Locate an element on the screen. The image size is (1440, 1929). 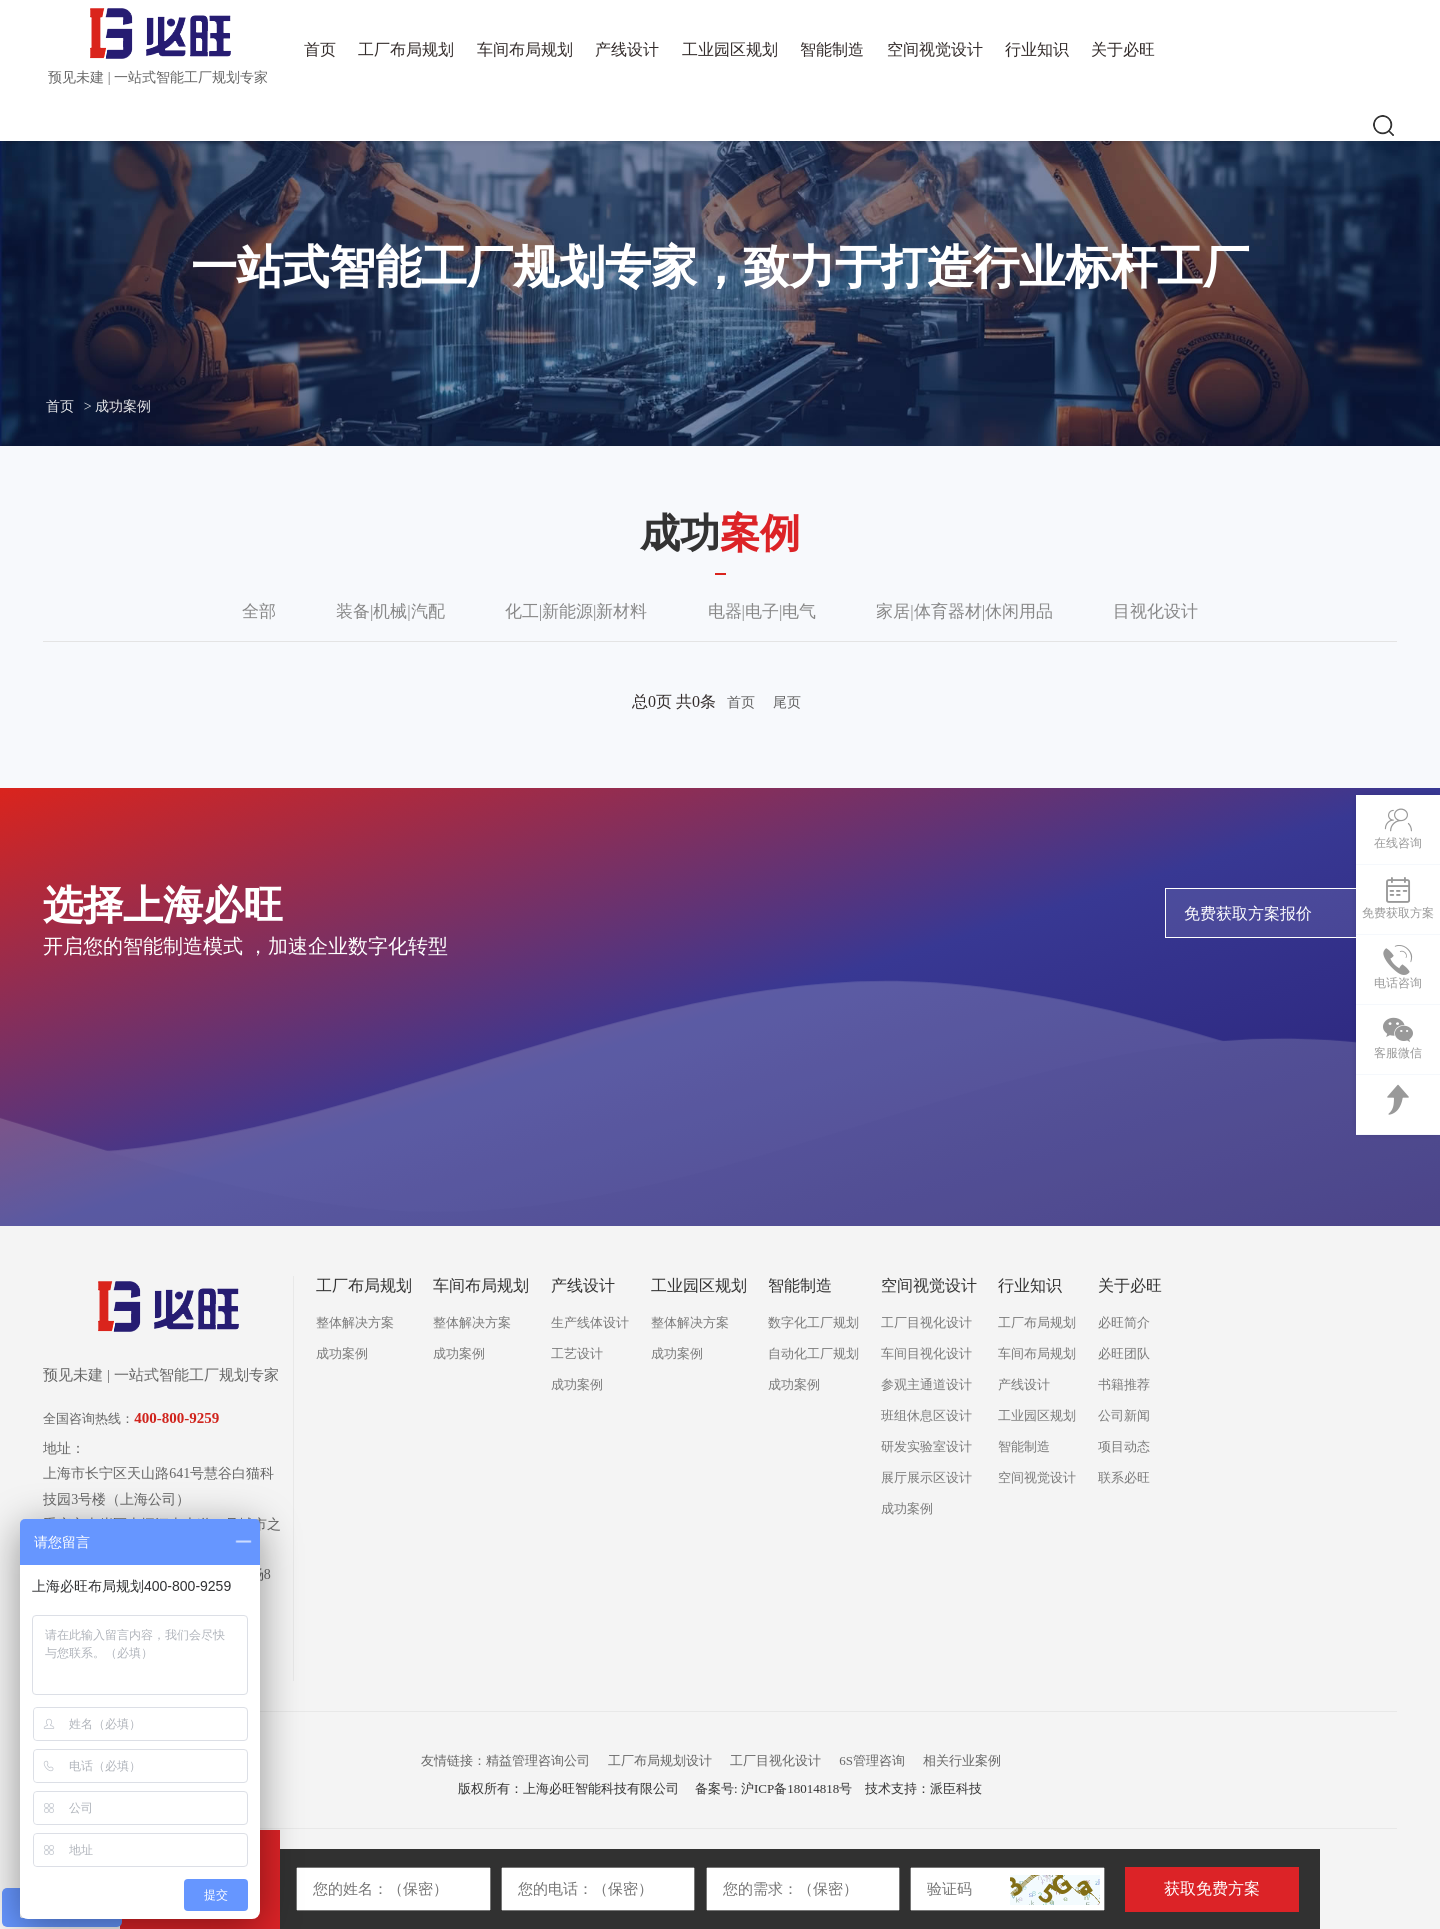
工厂布局规划 is located at coordinates (406, 49).